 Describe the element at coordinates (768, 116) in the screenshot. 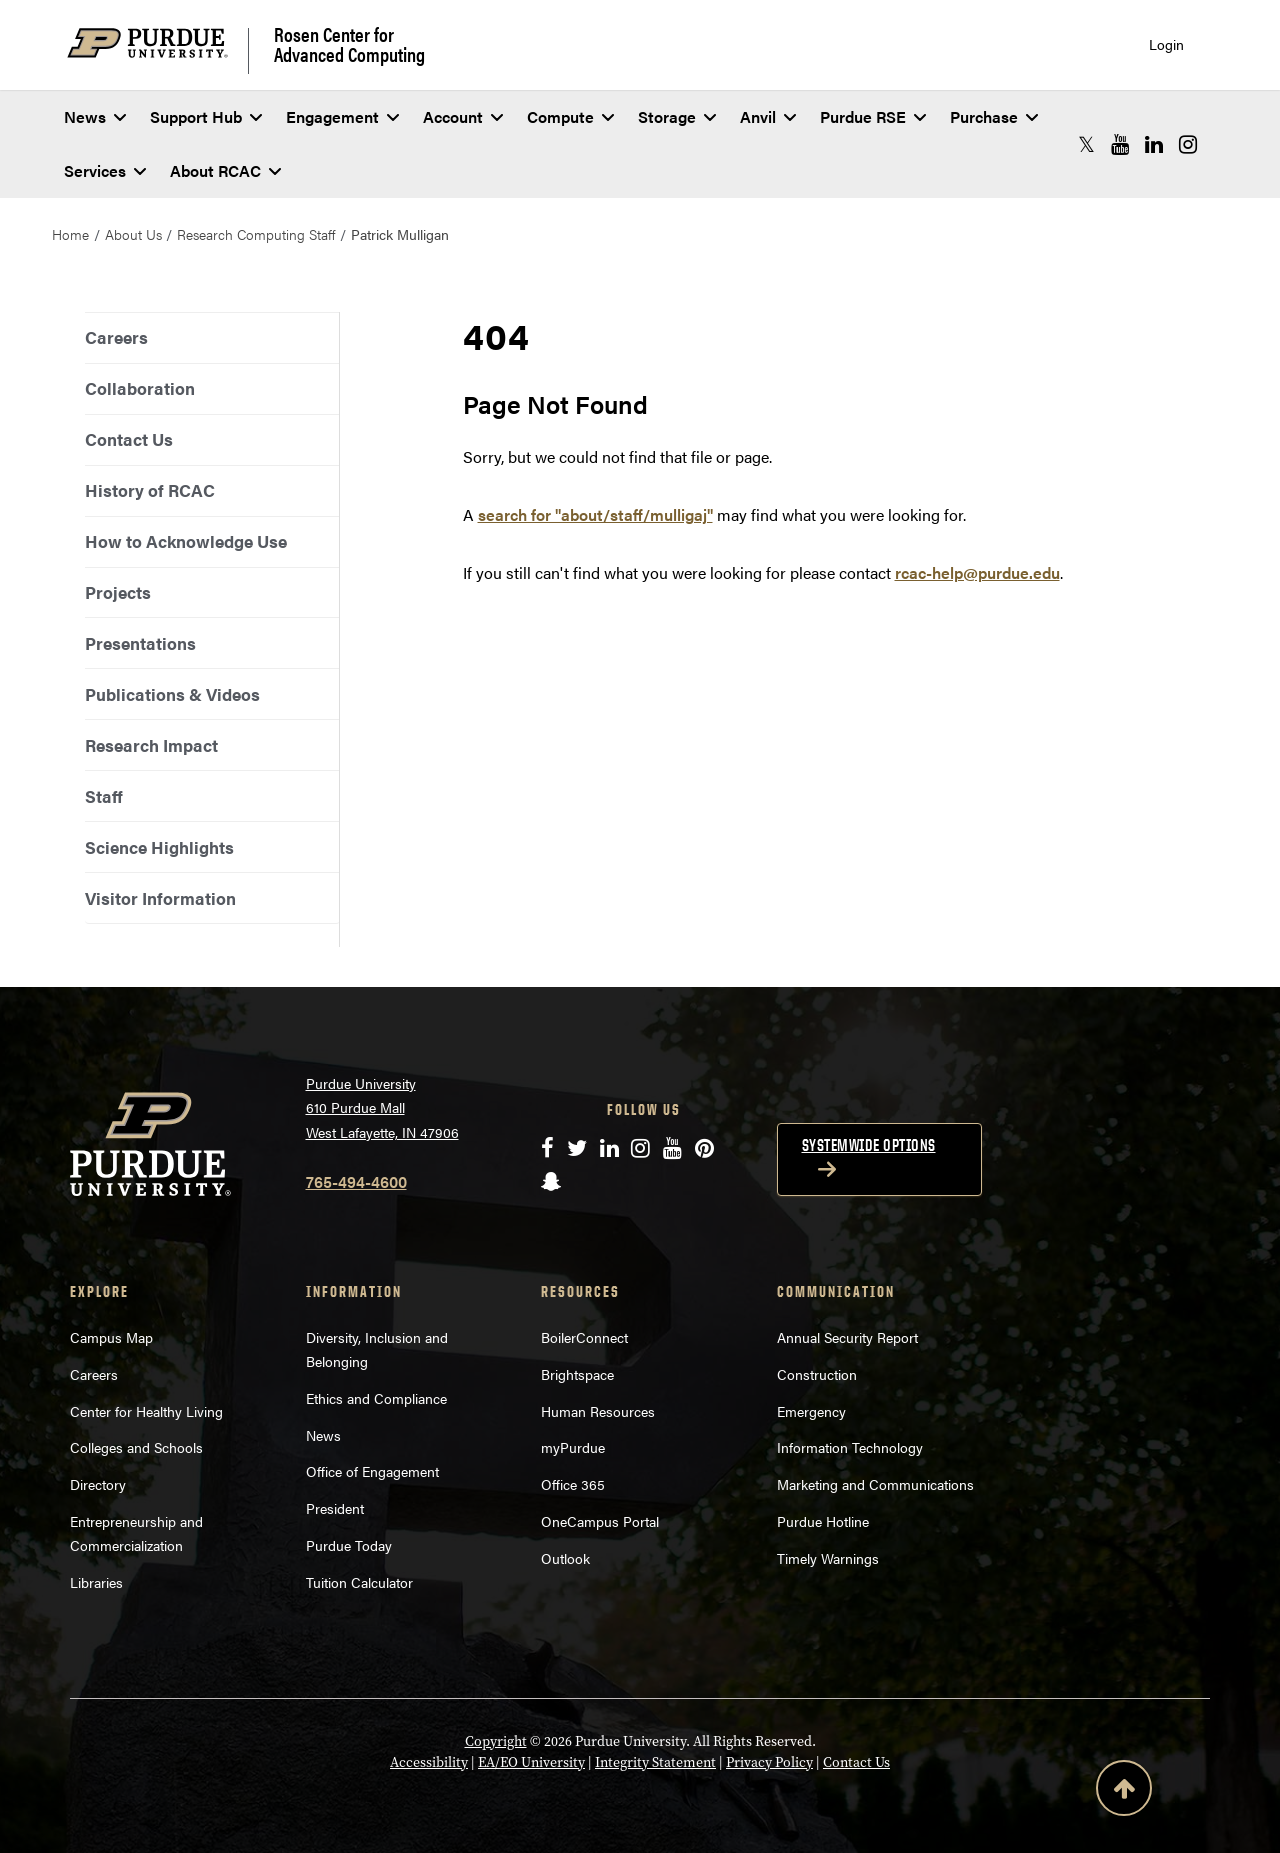

I see `Anvil` at that location.